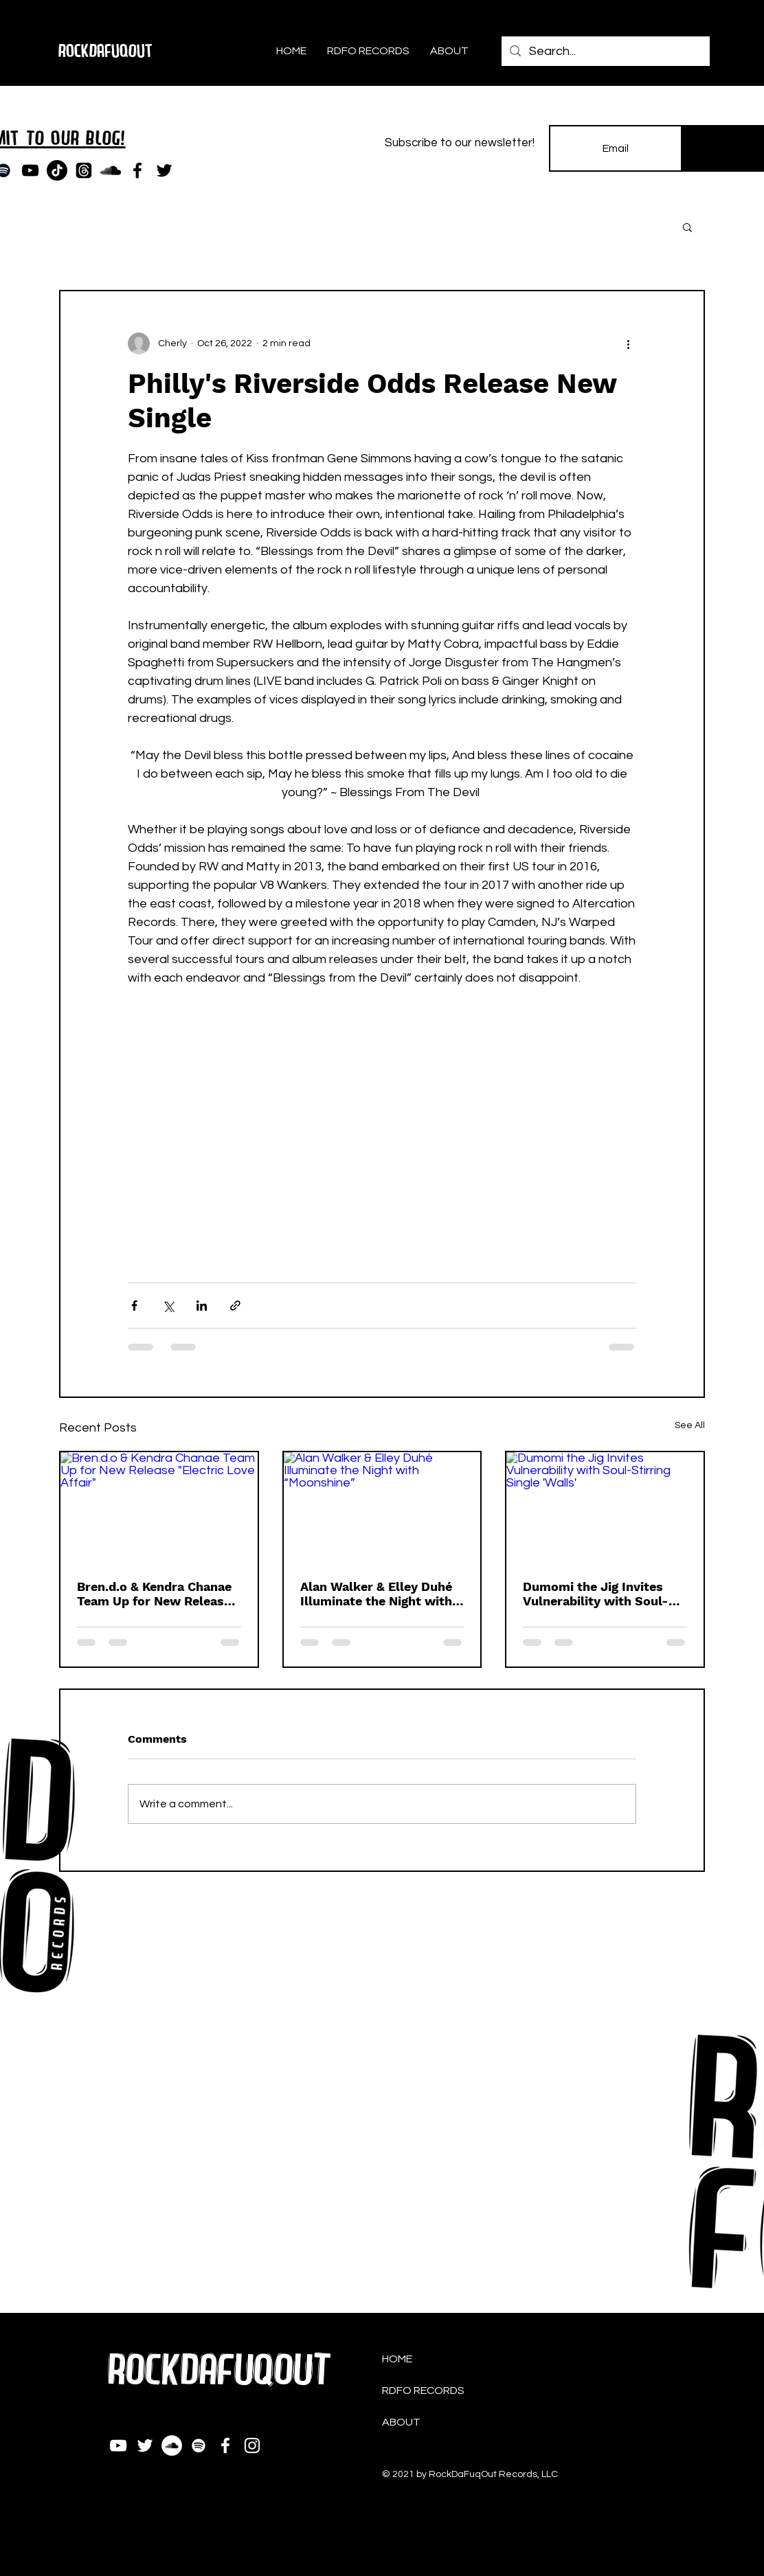  Describe the element at coordinates (168, 1305) in the screenshot. I see `[Share via X (Twitter)]` at that location.